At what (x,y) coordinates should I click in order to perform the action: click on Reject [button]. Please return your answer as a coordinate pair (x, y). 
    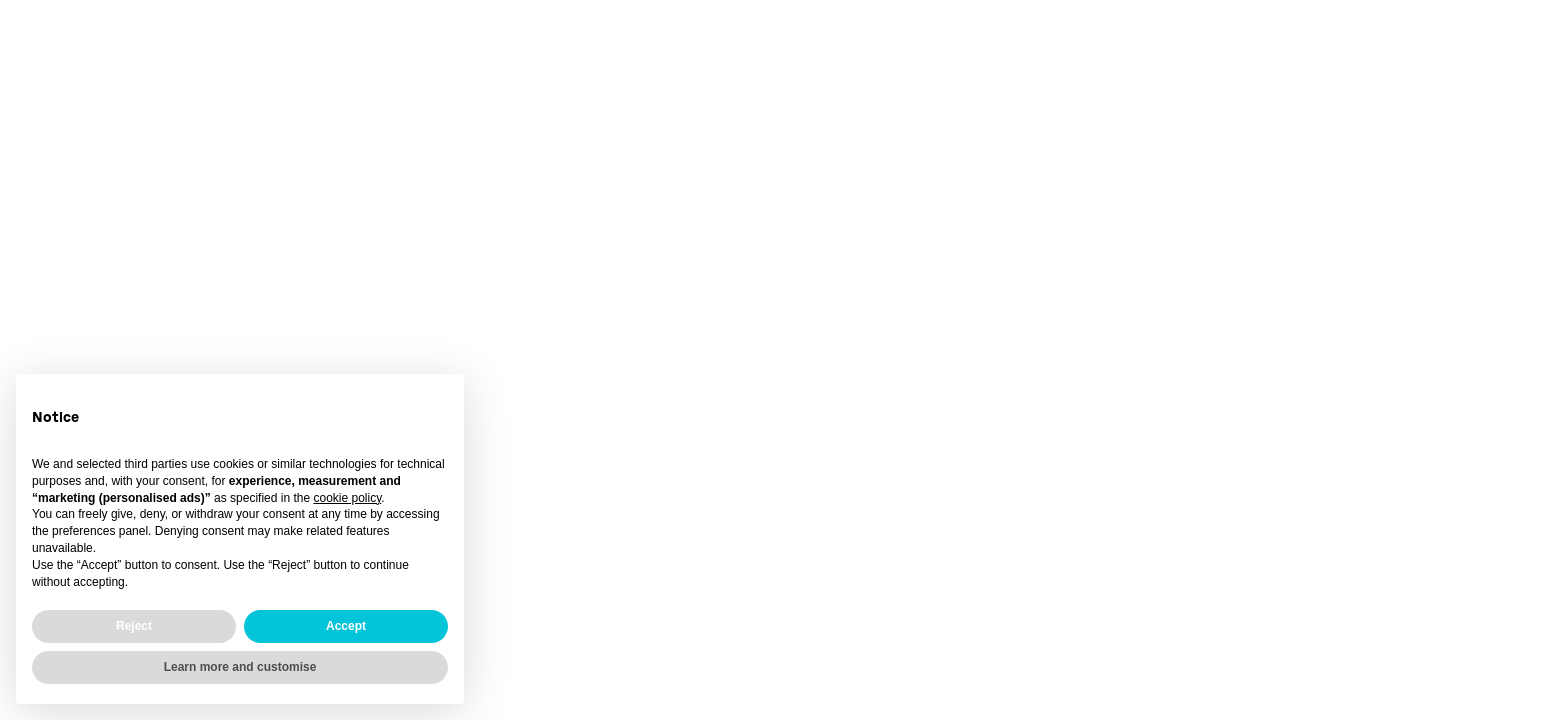
    Looking at the image, I should click on (134, 626).